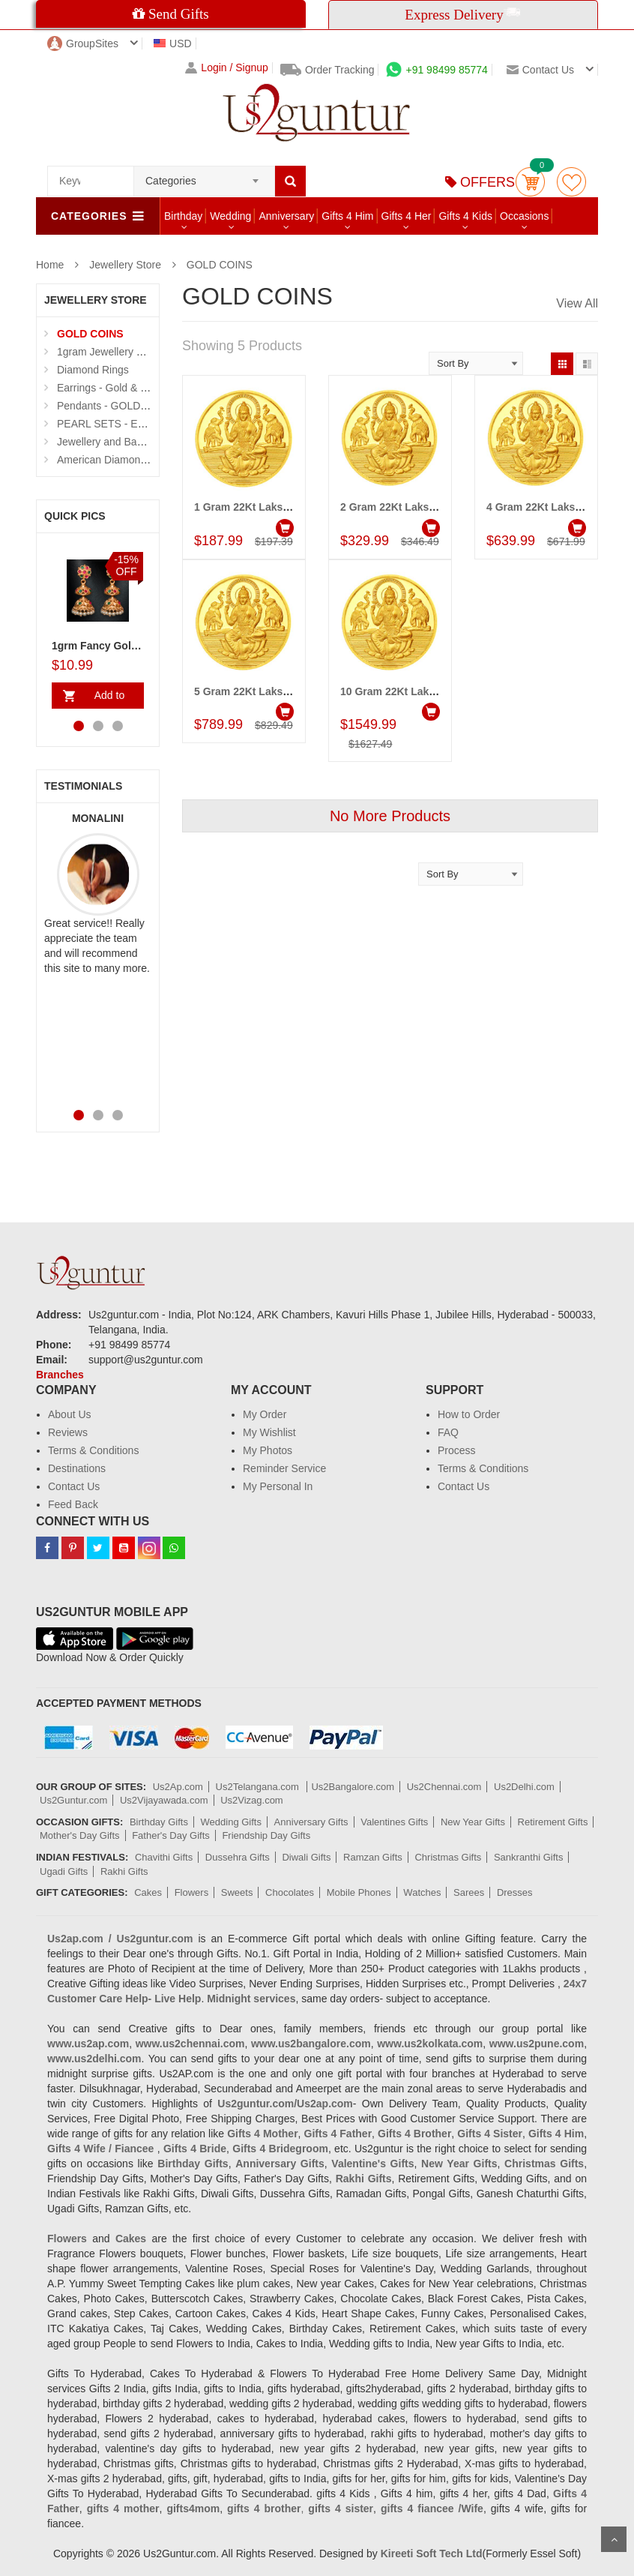  I want to click on Dresses, so click(515, 1892).